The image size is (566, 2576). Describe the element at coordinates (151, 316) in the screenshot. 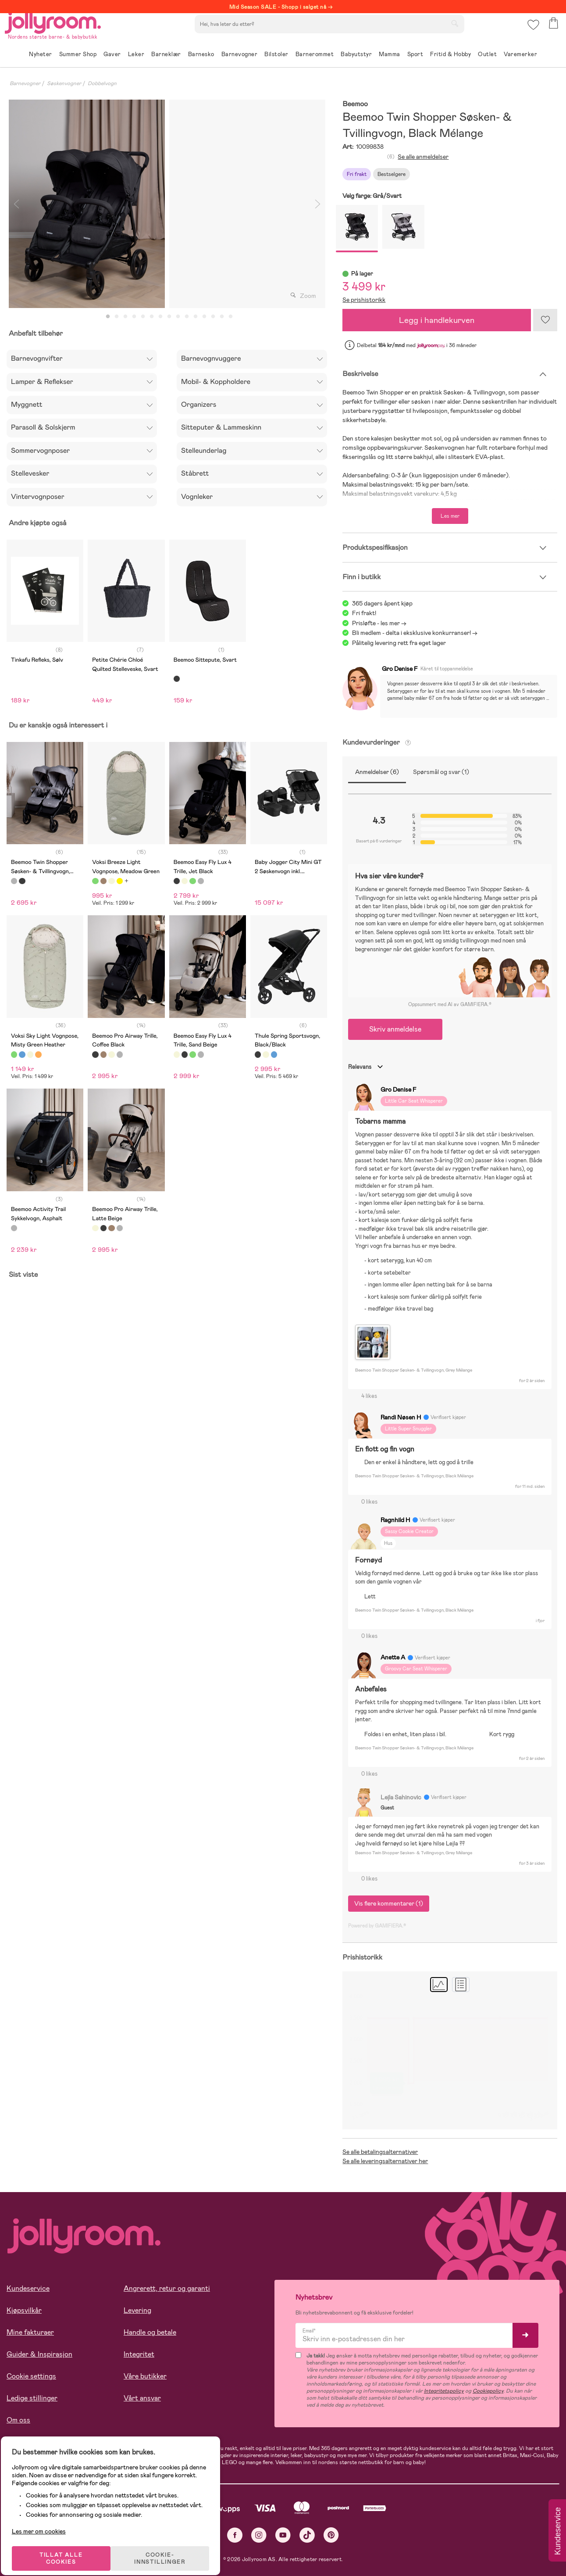

I see `6 [tab]` at that location.